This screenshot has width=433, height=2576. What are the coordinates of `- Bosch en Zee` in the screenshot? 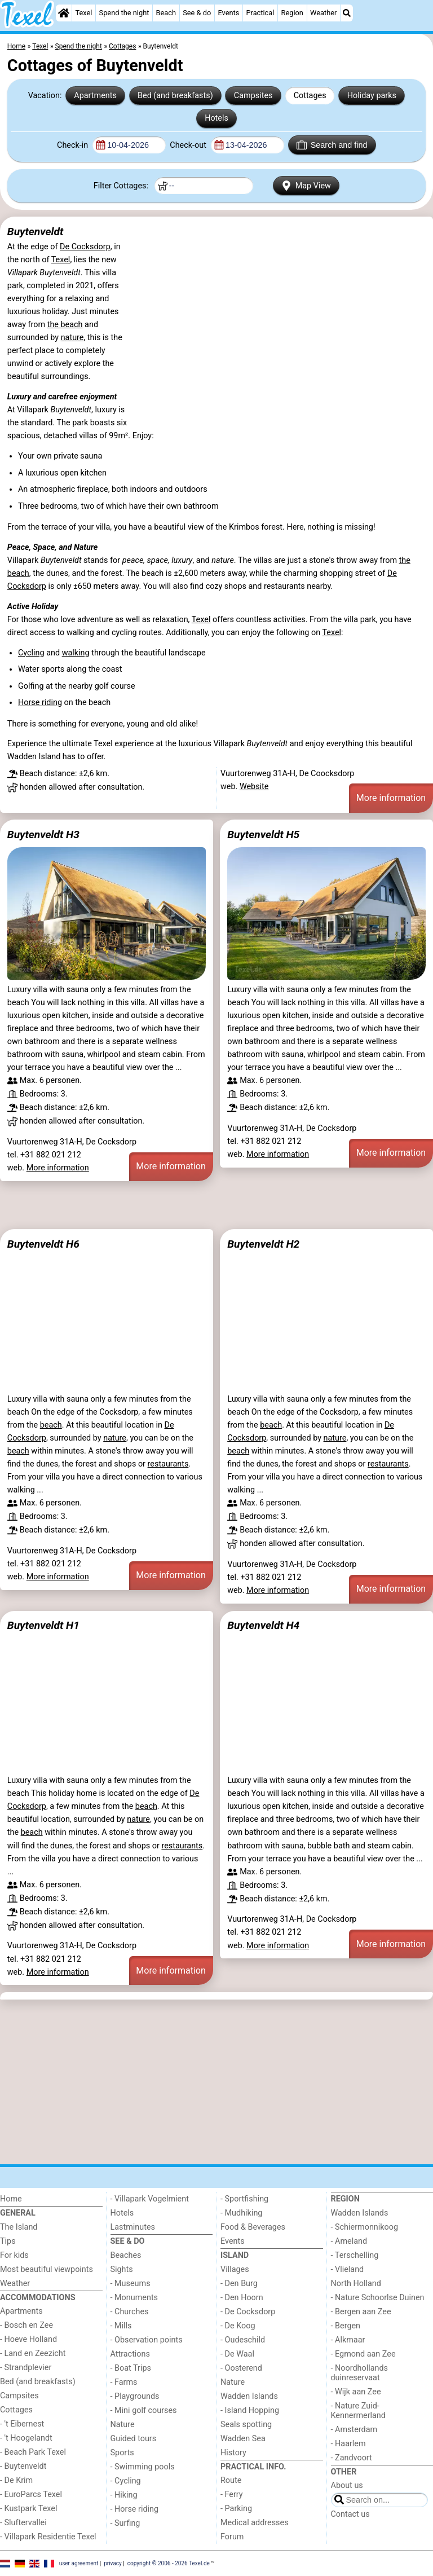 It's located at (26, 2325).